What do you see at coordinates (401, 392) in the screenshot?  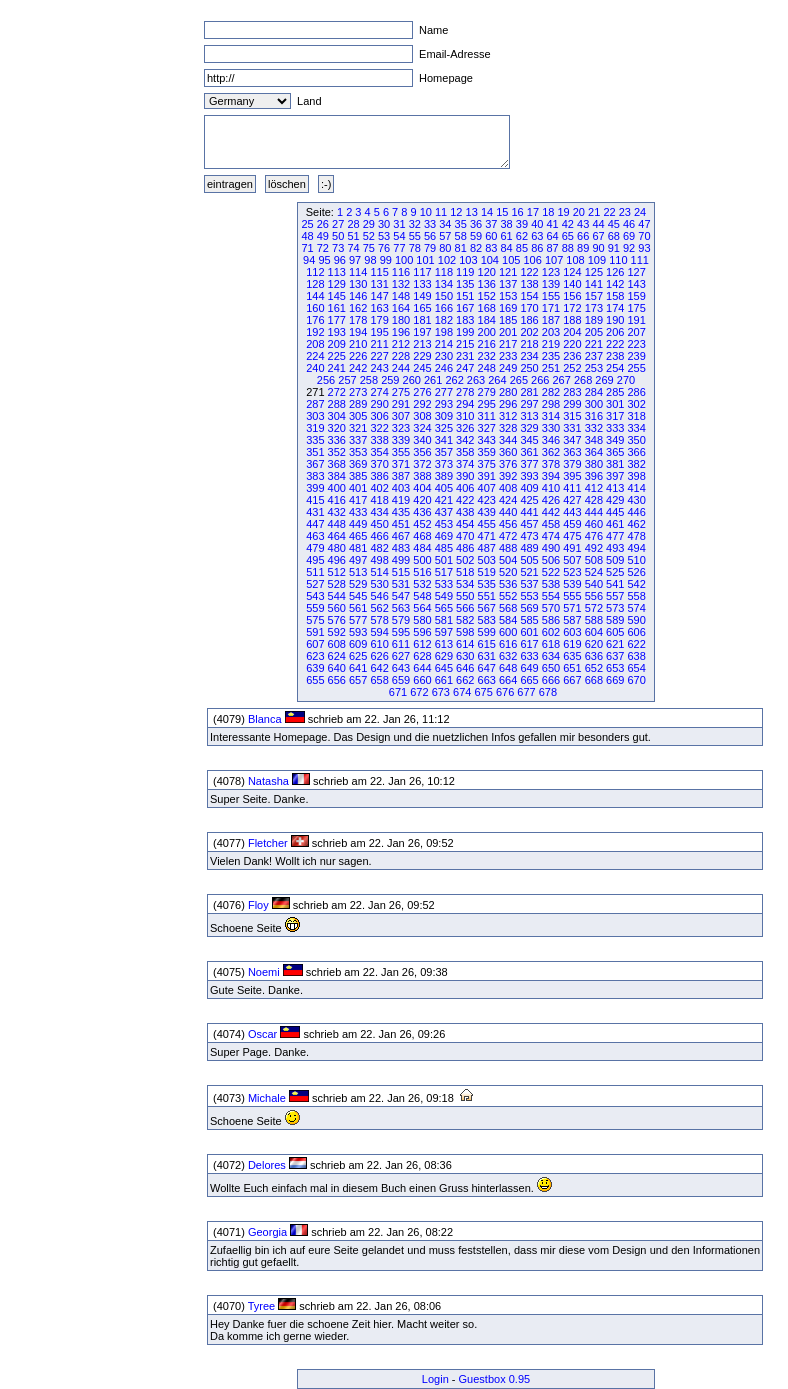 I see `275` at bounding box center [401, 392].